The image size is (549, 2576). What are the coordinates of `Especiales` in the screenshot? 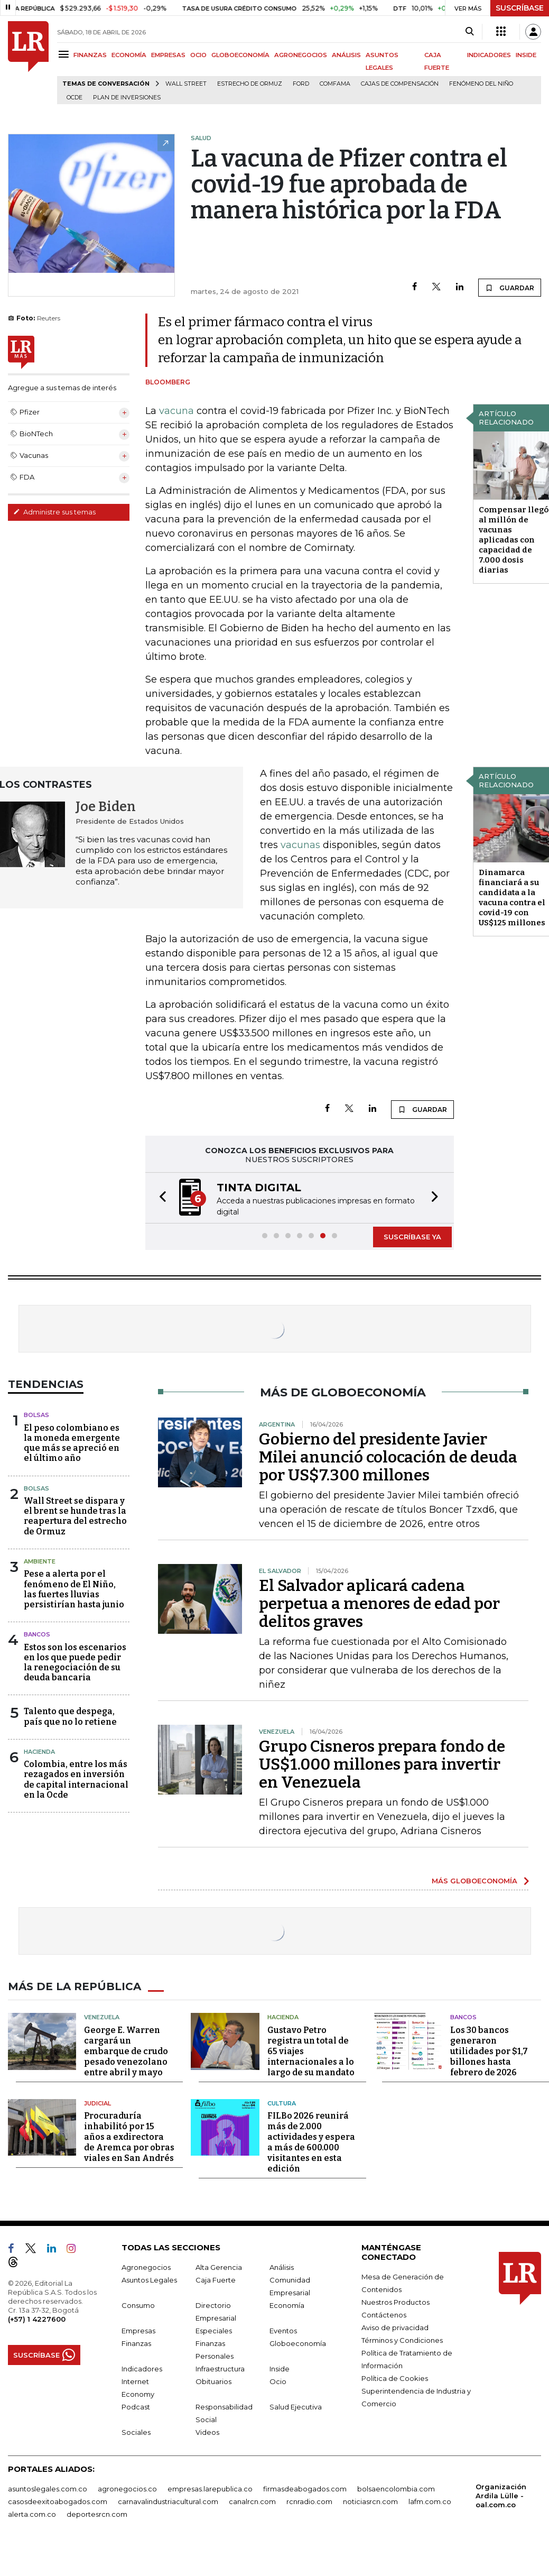 It's located at (214, 2330).